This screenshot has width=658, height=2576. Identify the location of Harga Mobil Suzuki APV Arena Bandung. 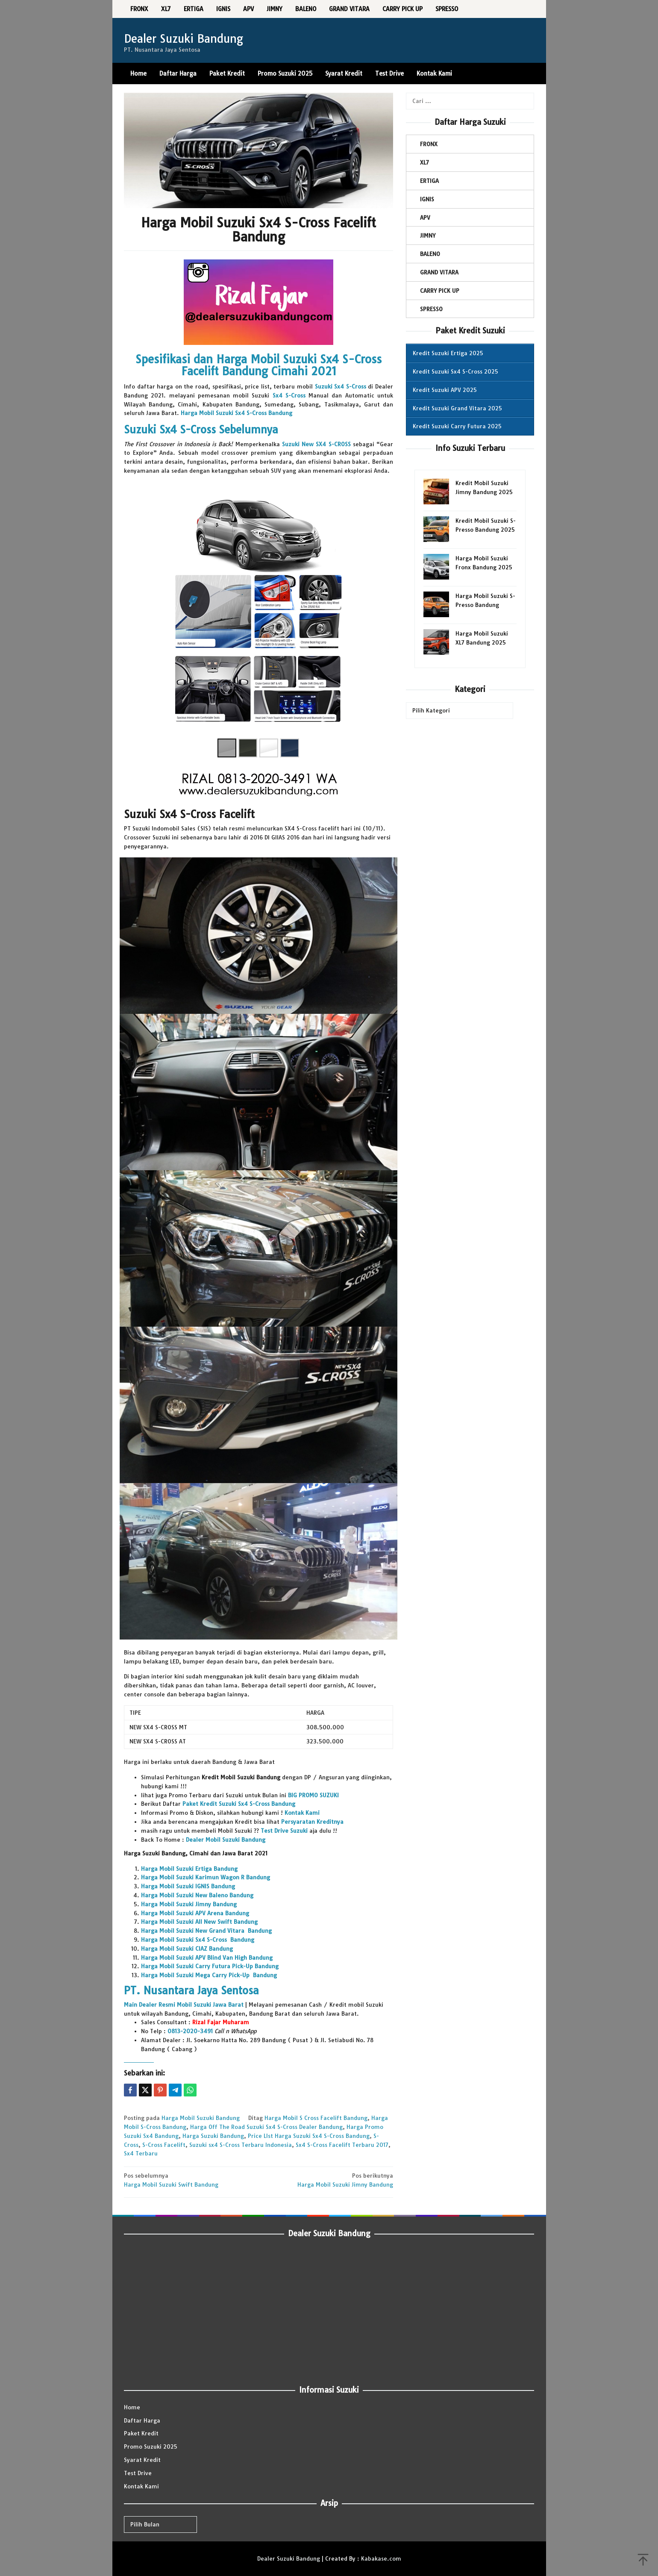
(195, 1913).